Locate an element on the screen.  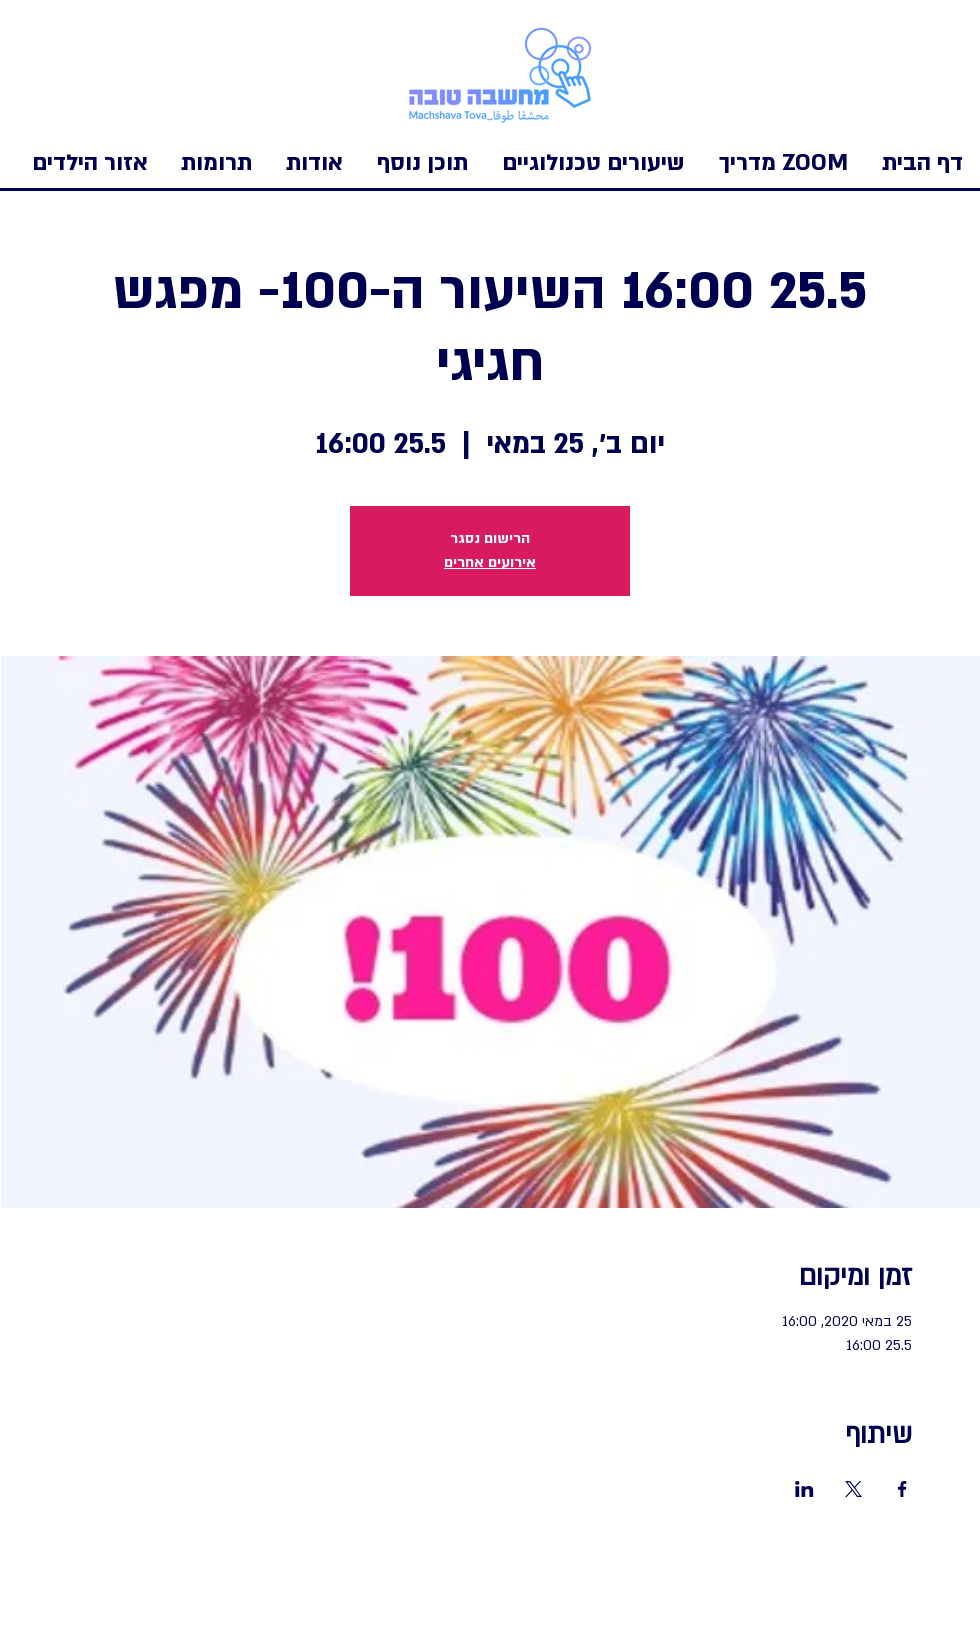
[שתפו את האירוע ב- LinkedIn] is located at coordinates (804, 1489).